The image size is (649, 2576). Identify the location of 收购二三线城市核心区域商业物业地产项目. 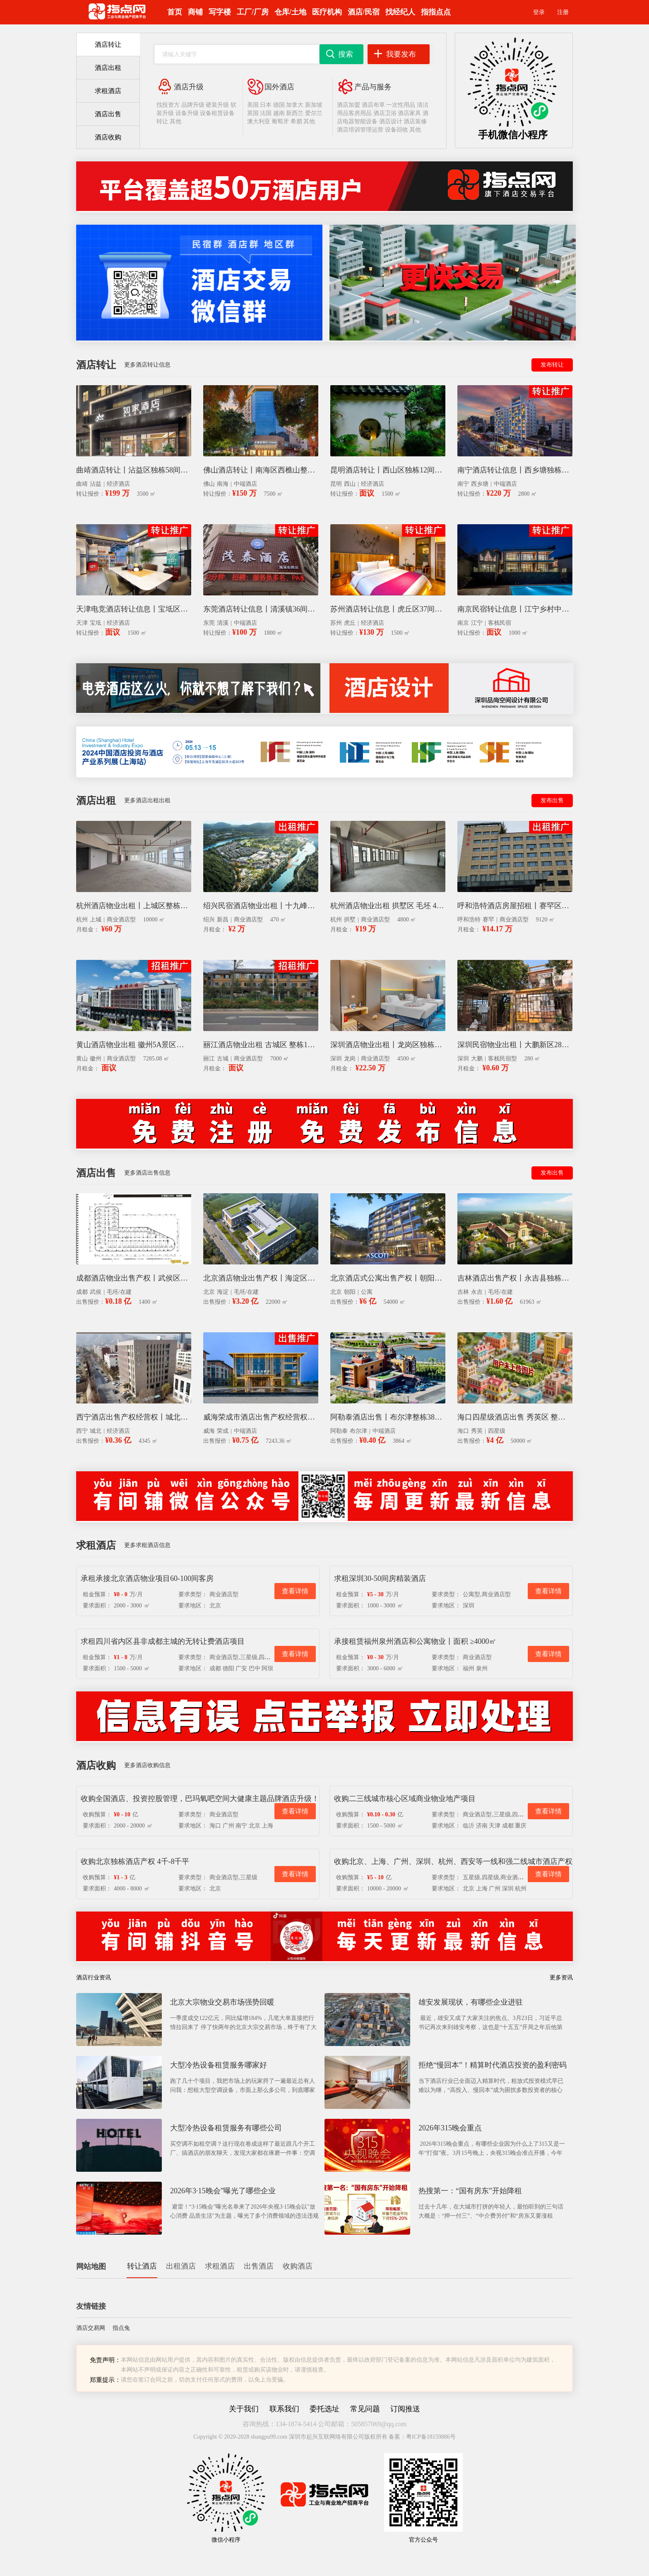
(405, 1798).